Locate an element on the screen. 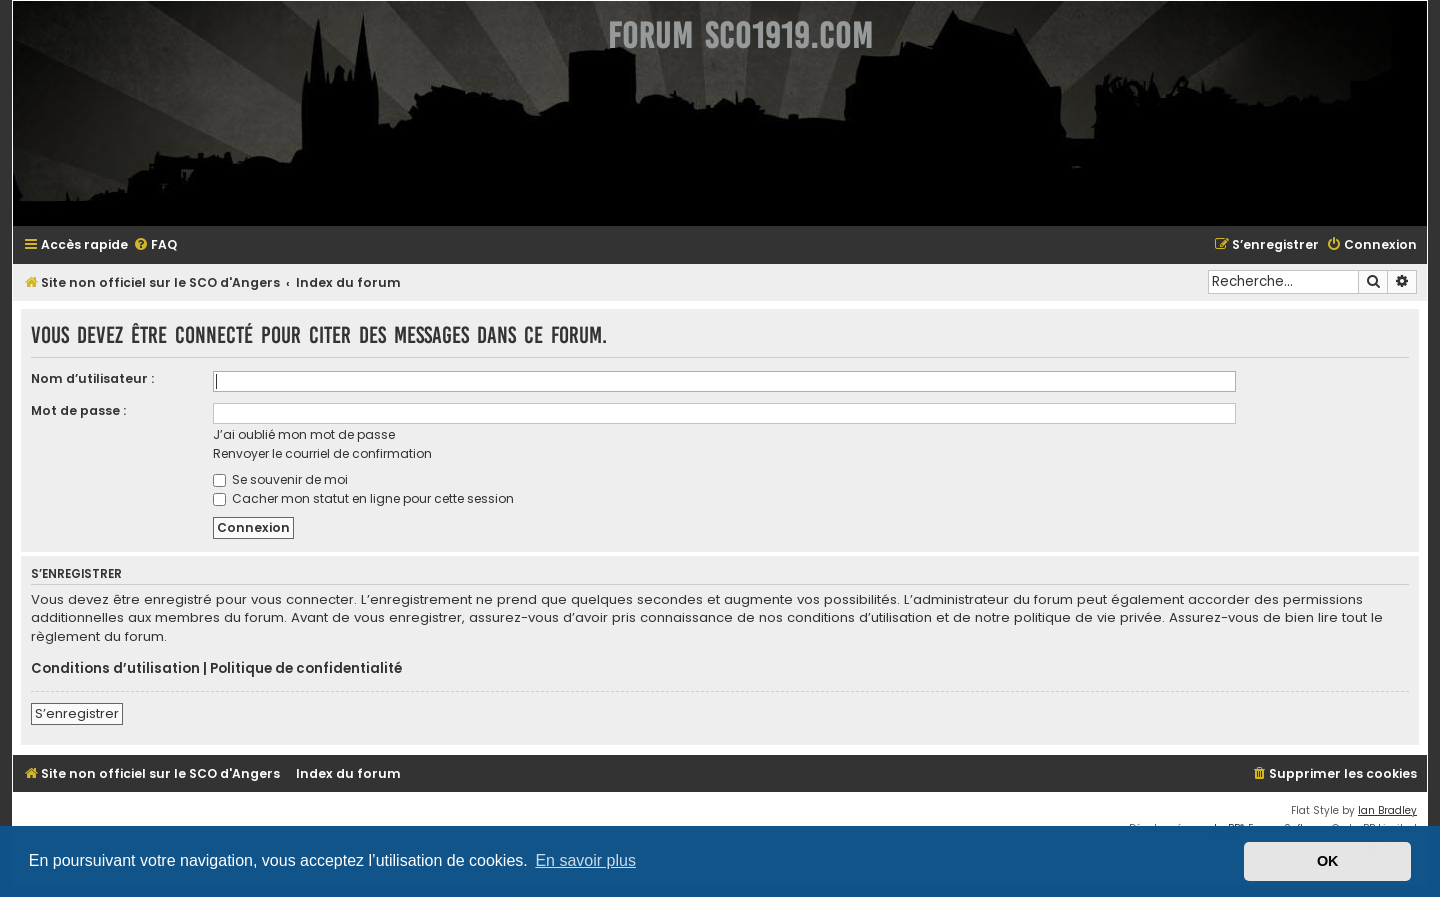  OK [button] is located at coordinates (1328, 861).